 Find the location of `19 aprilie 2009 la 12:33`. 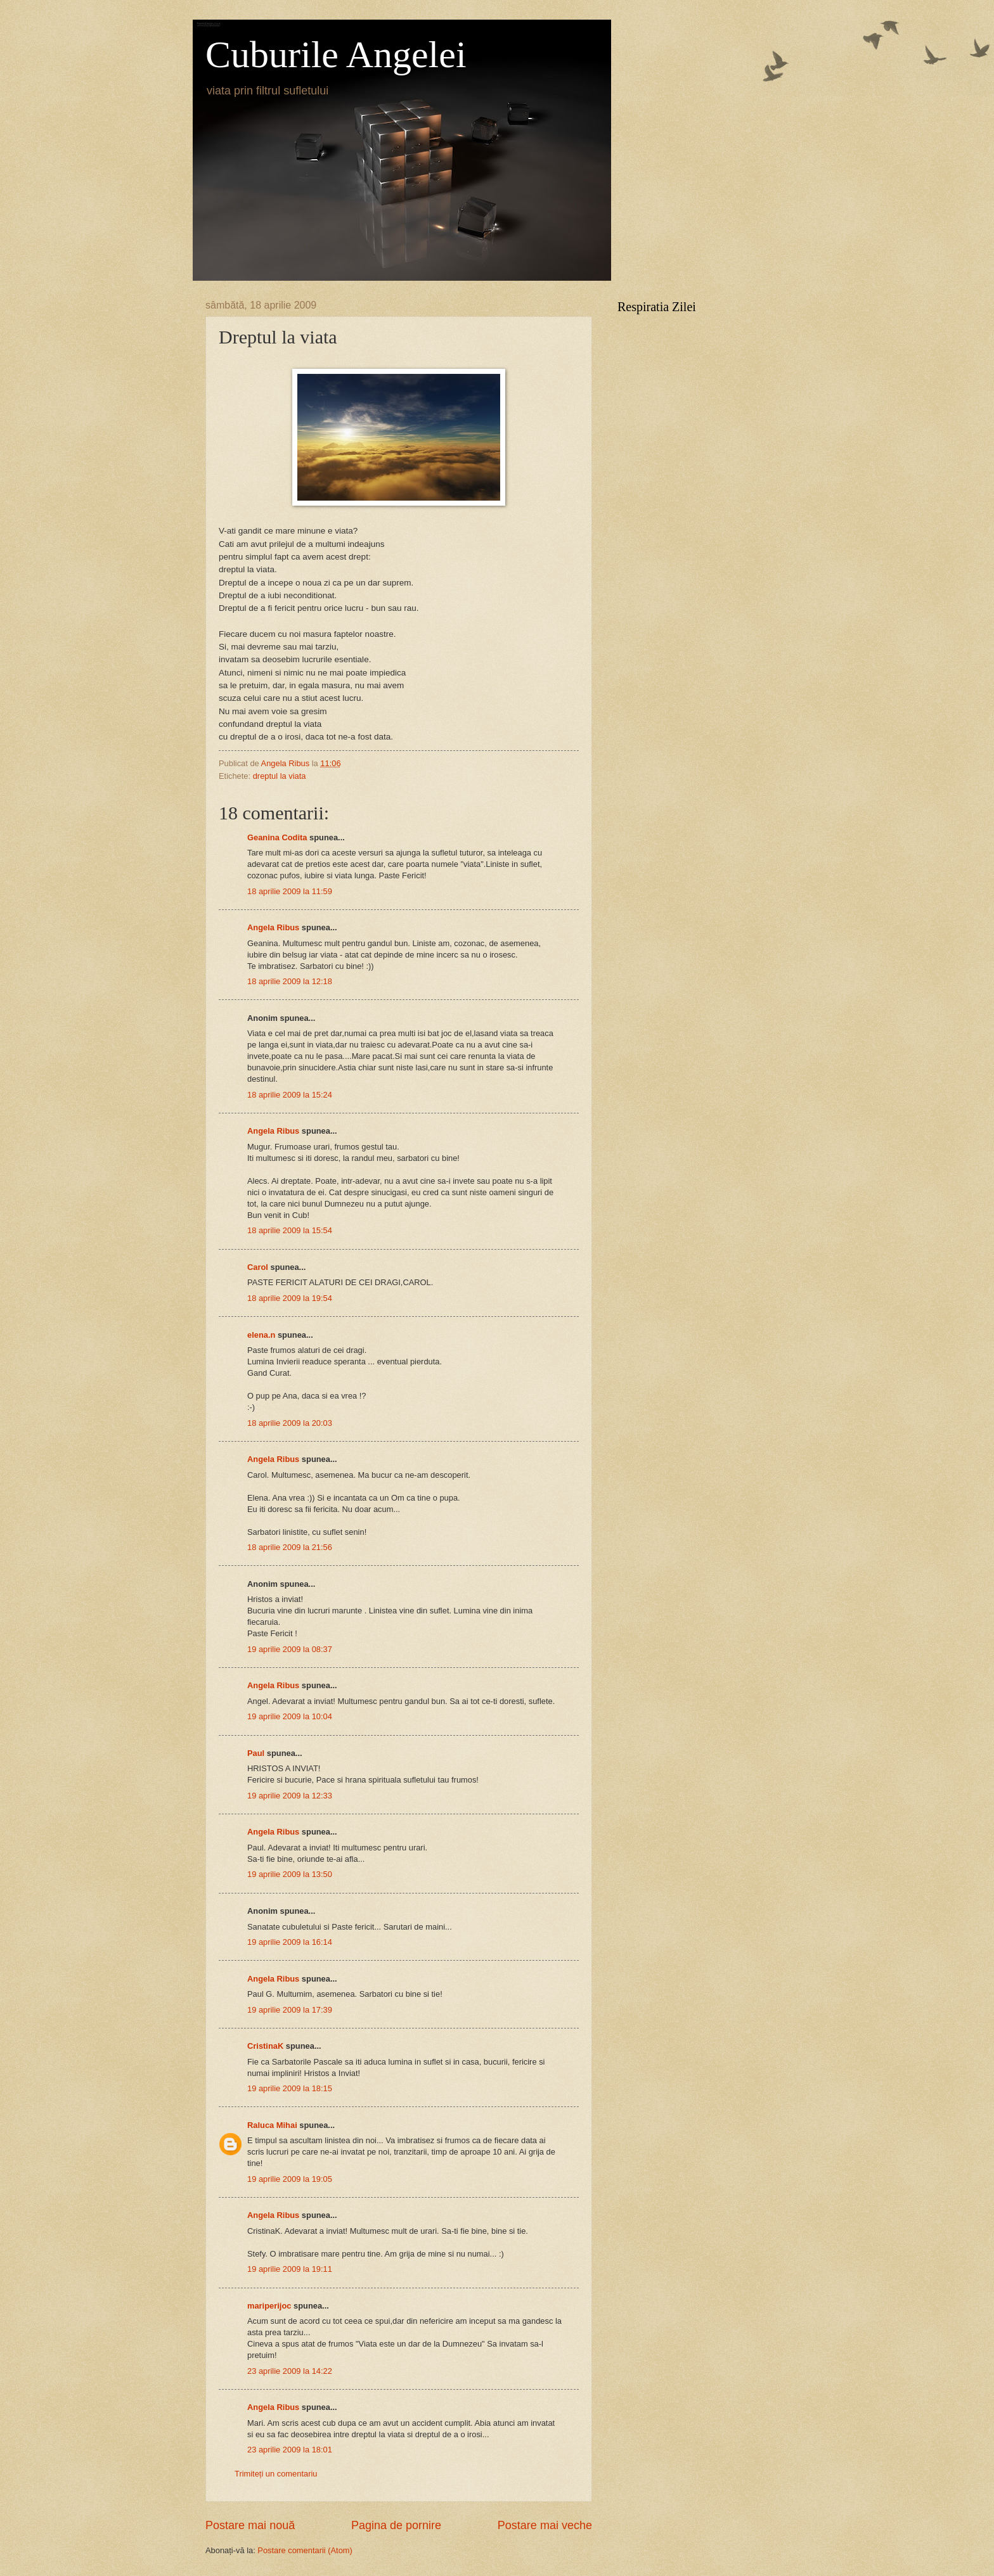

19 aprilie 2009 la 12:33 is located at coordinates (289, 1795).